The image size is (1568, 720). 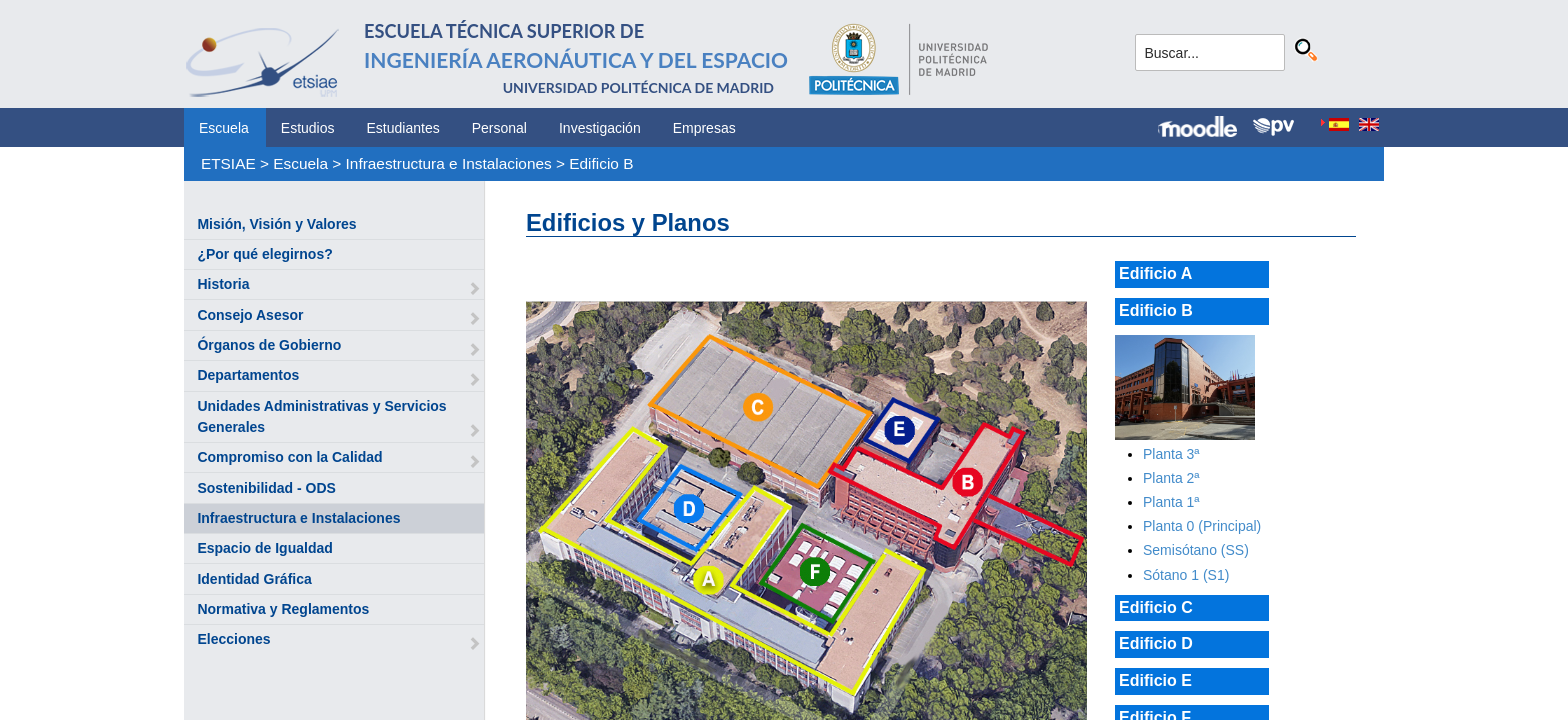 I want to click on Misión, Visión y Valores, so click(x=276, y=224).